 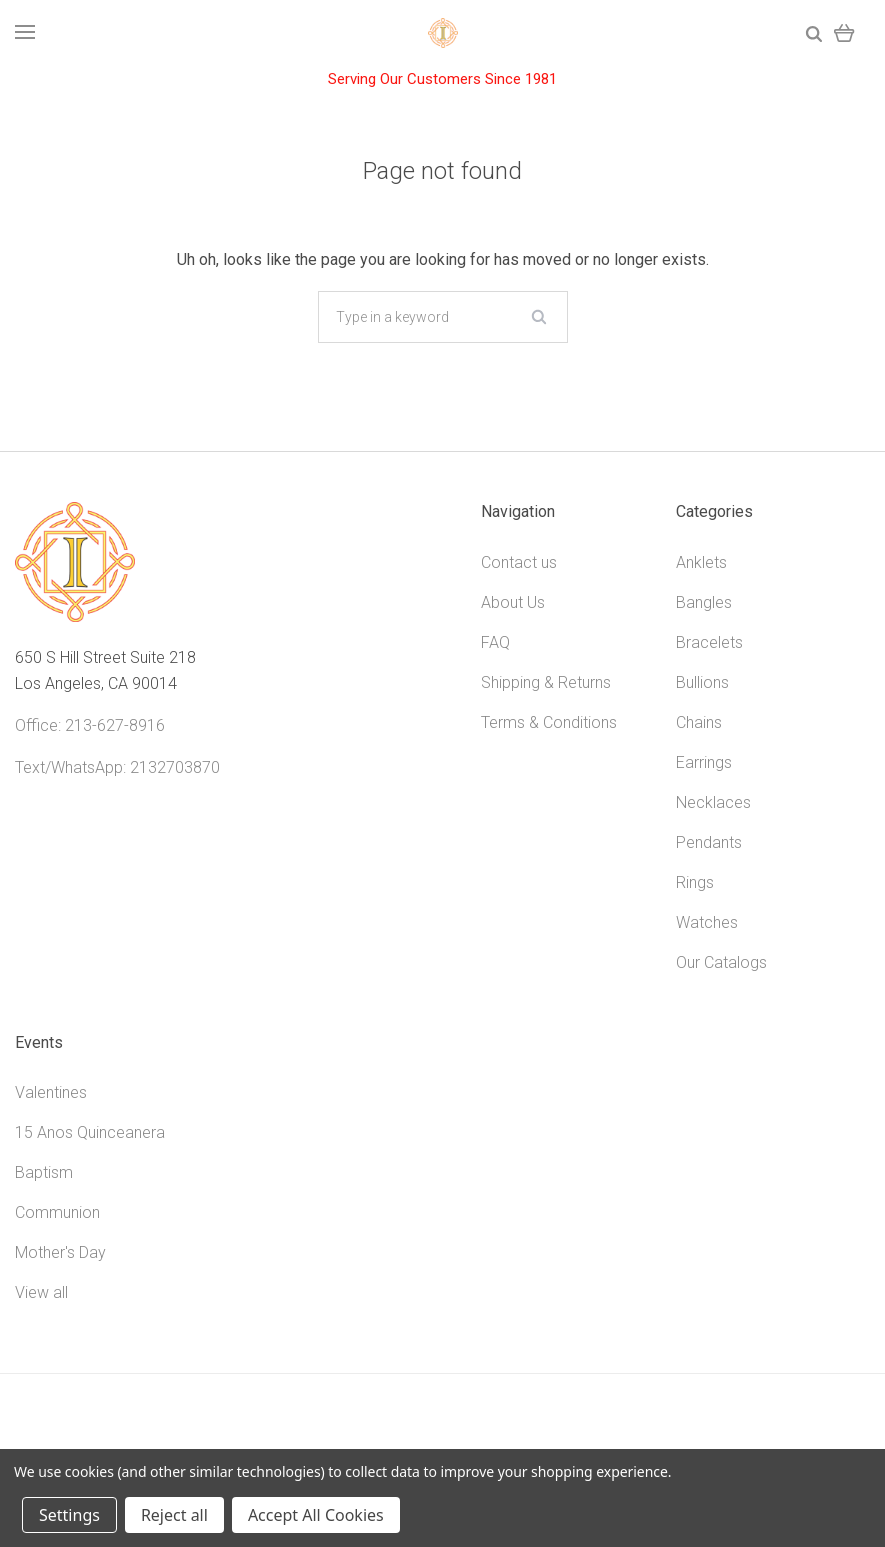 What do you see at coordinates (519, 562) in the screenshot?
I see `Contact us` at bounding box center [519, 562].